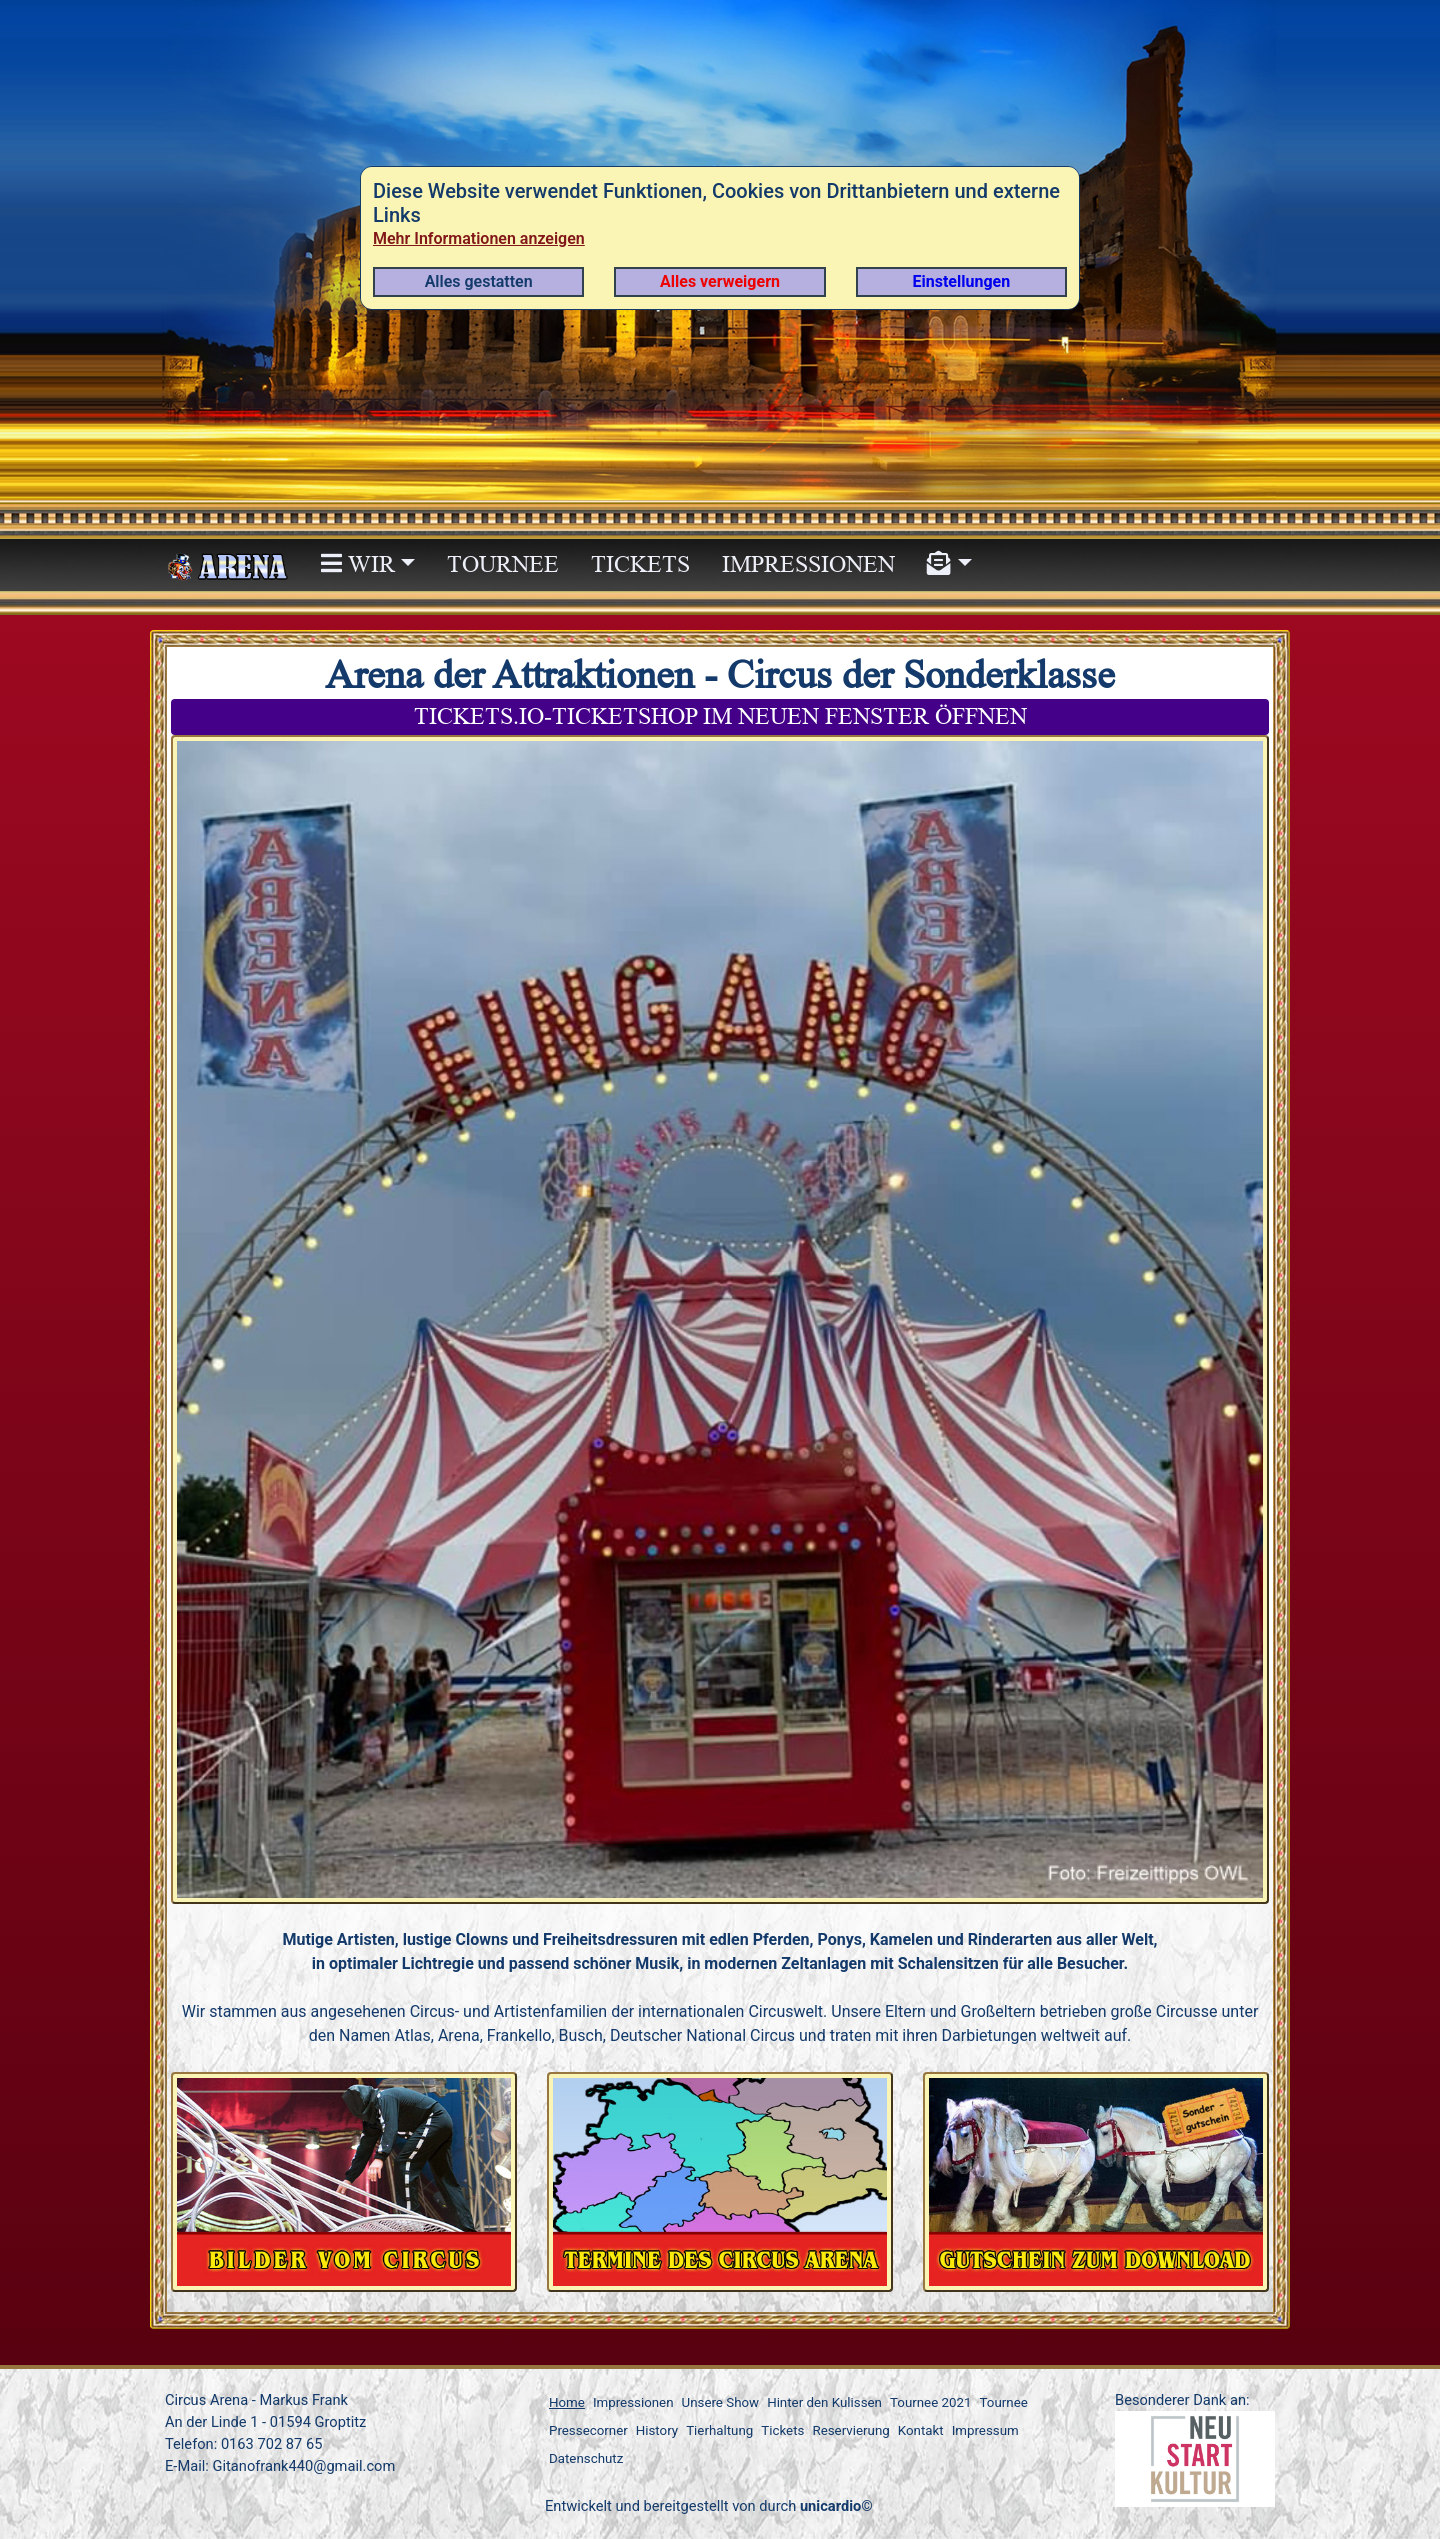  Describe the element at coordinates (962, 281) in the screenshot. I see `Einstellungen` at that location.